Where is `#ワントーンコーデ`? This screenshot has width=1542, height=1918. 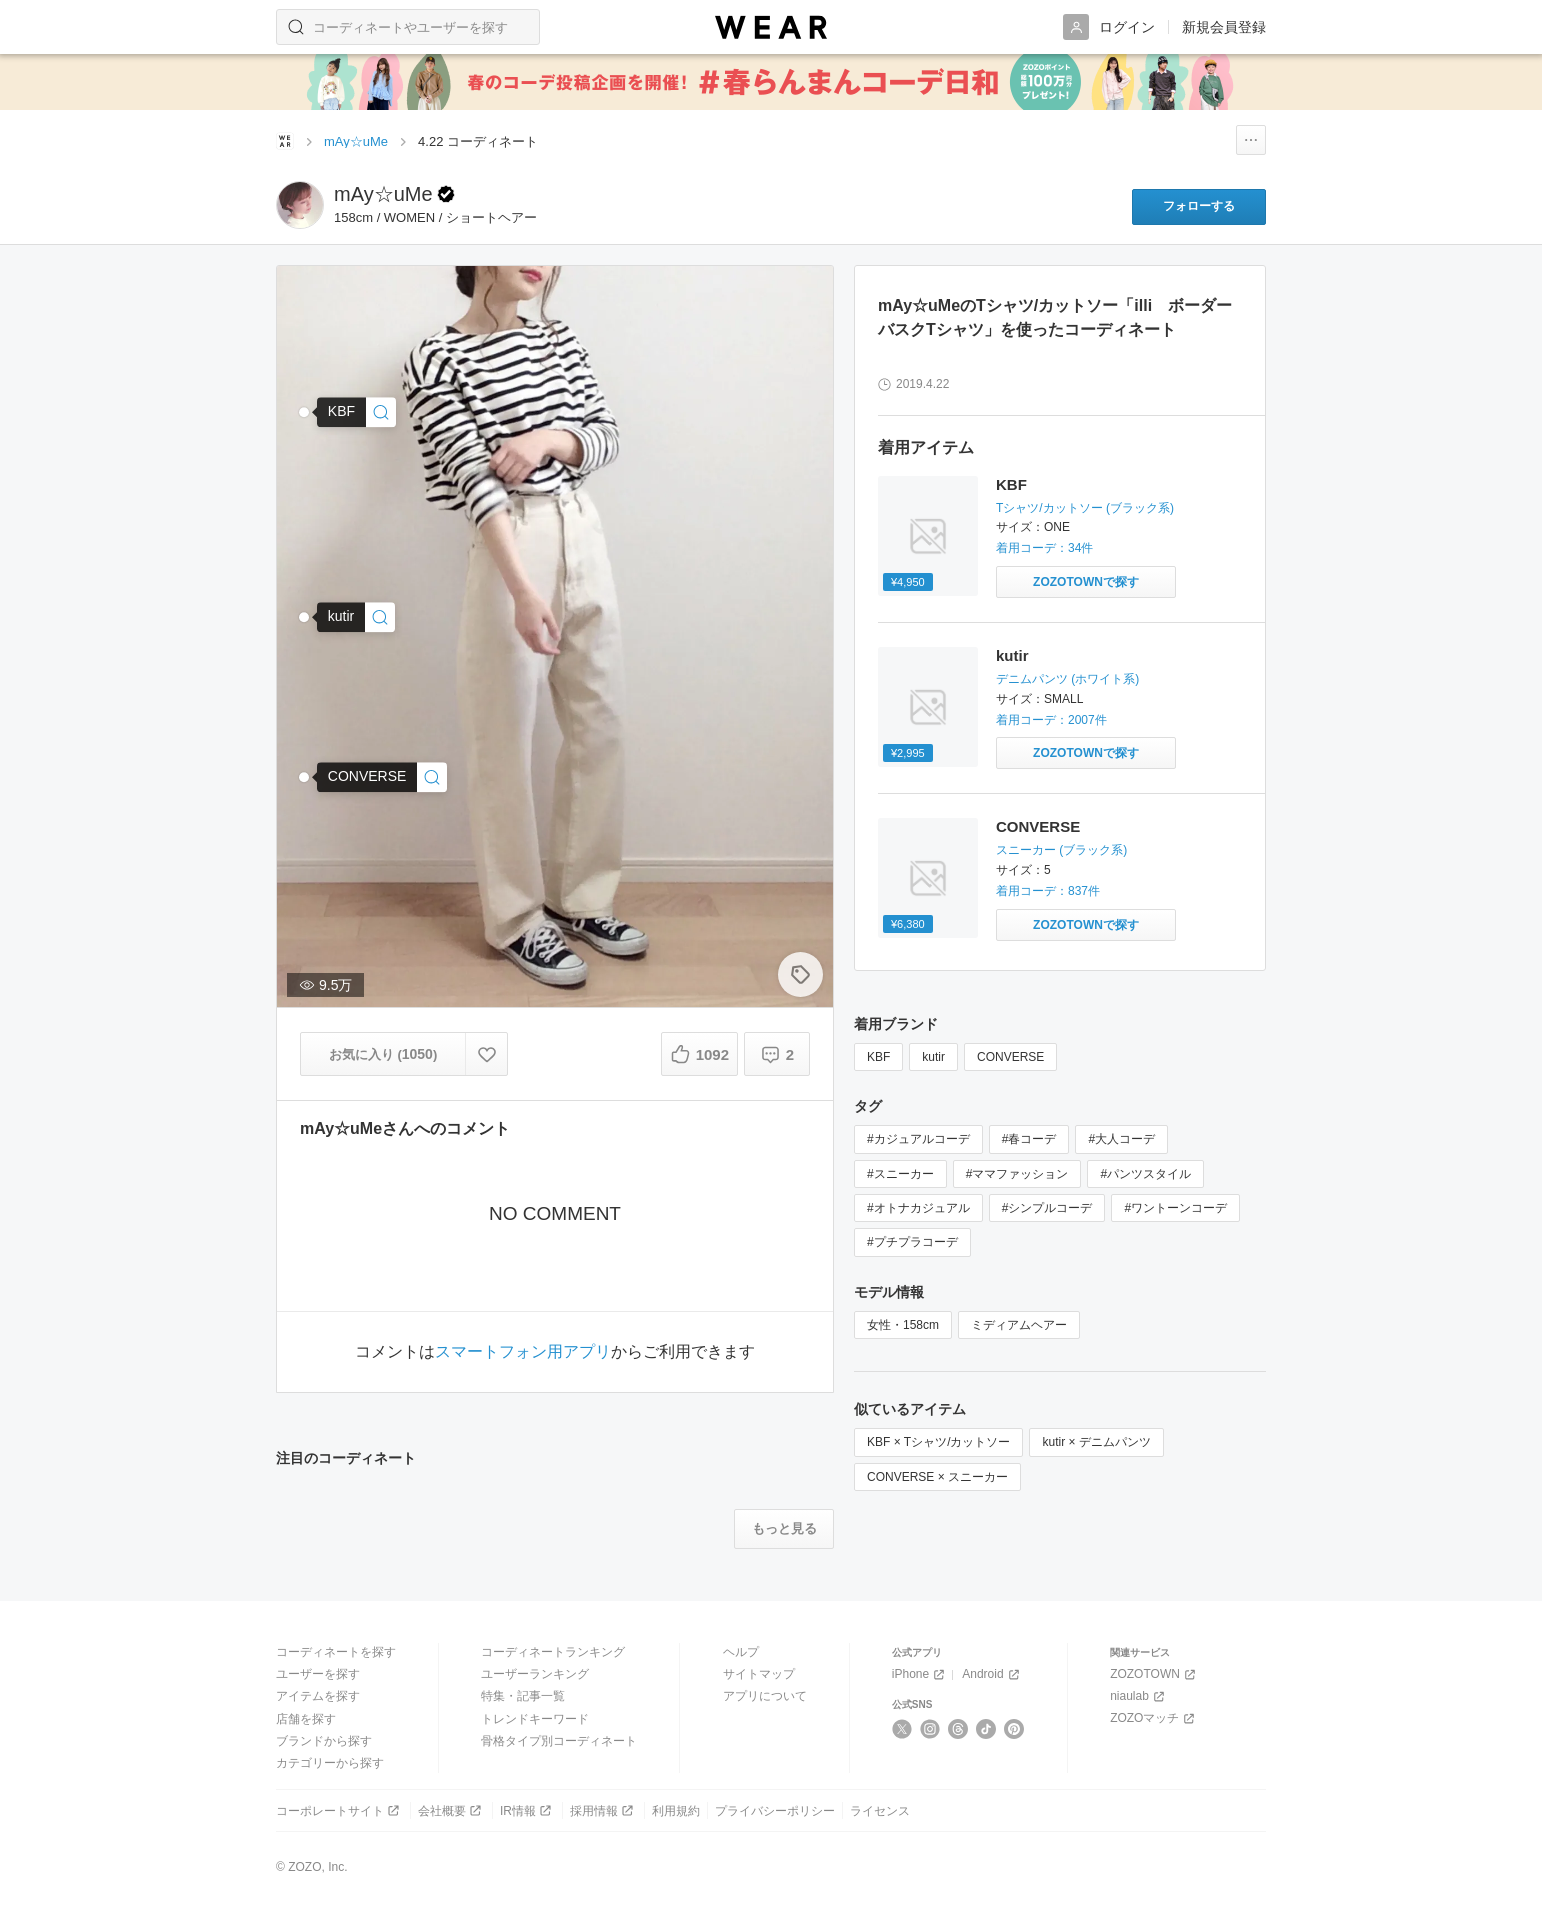
#ワントーンコーデ is located at coordinates (1175, 1208).